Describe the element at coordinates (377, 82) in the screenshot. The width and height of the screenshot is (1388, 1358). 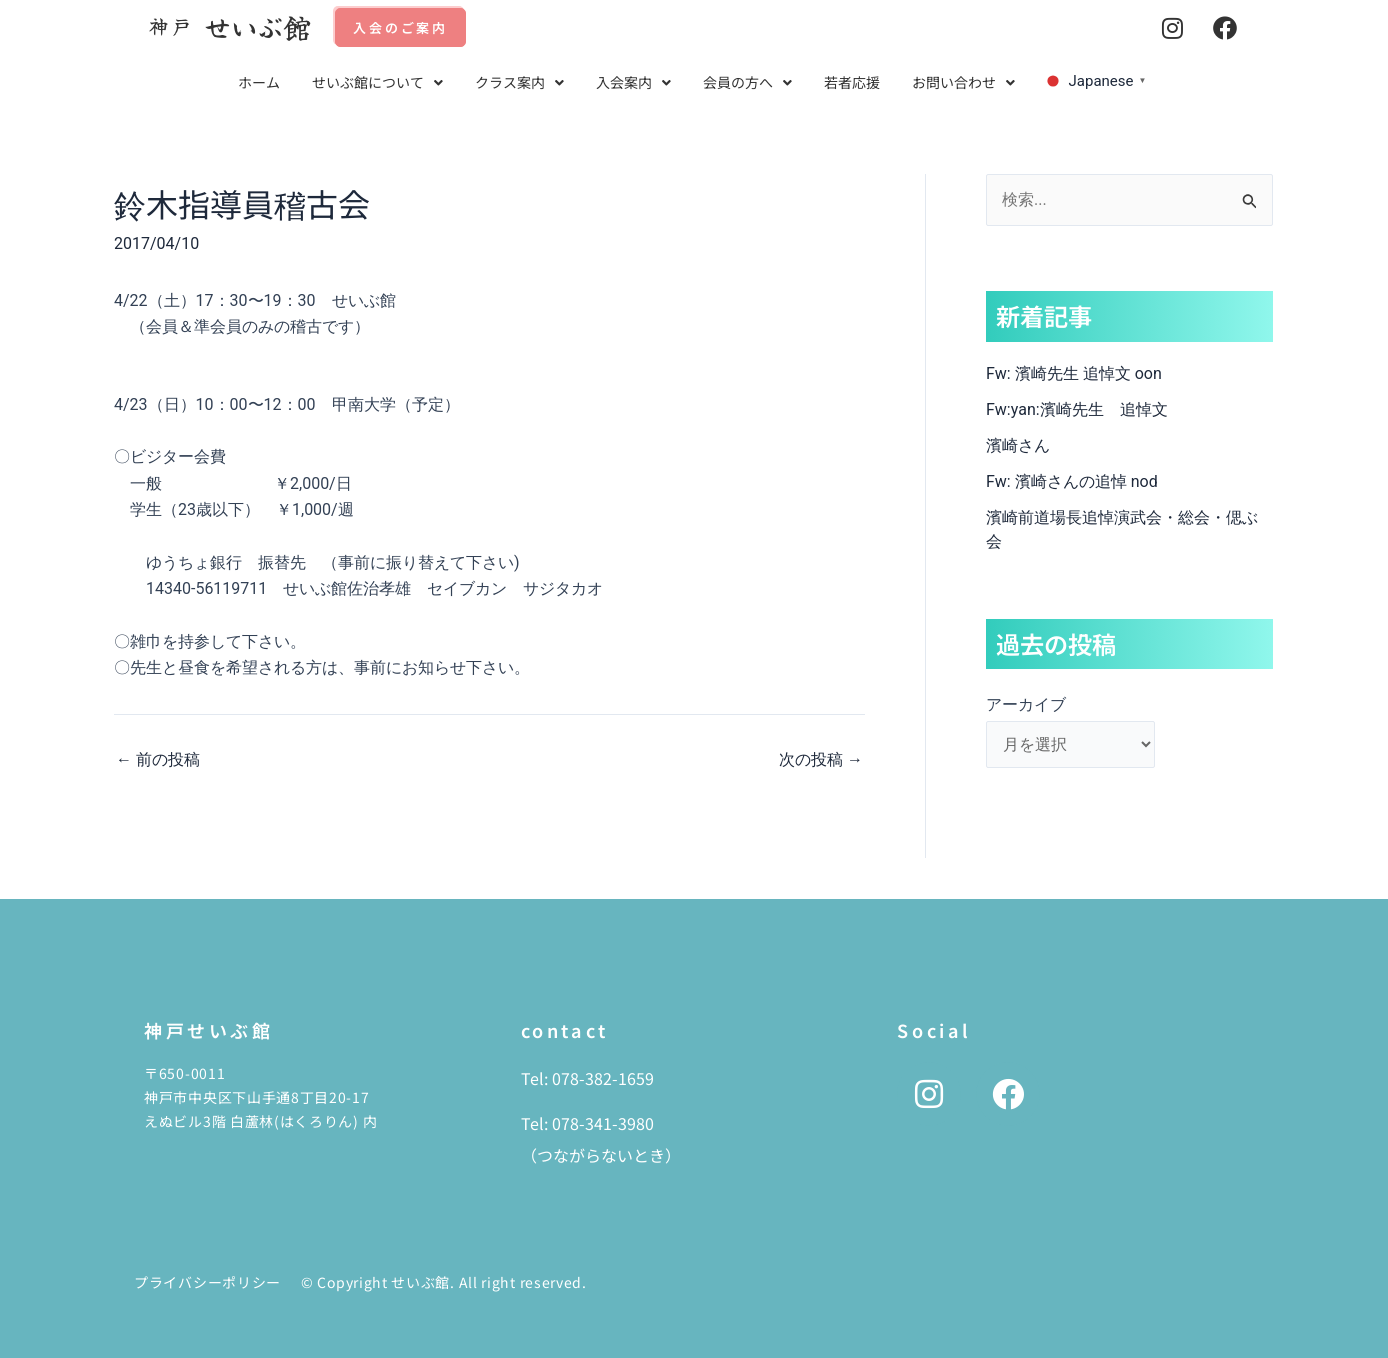
I see `[button]` at that location.